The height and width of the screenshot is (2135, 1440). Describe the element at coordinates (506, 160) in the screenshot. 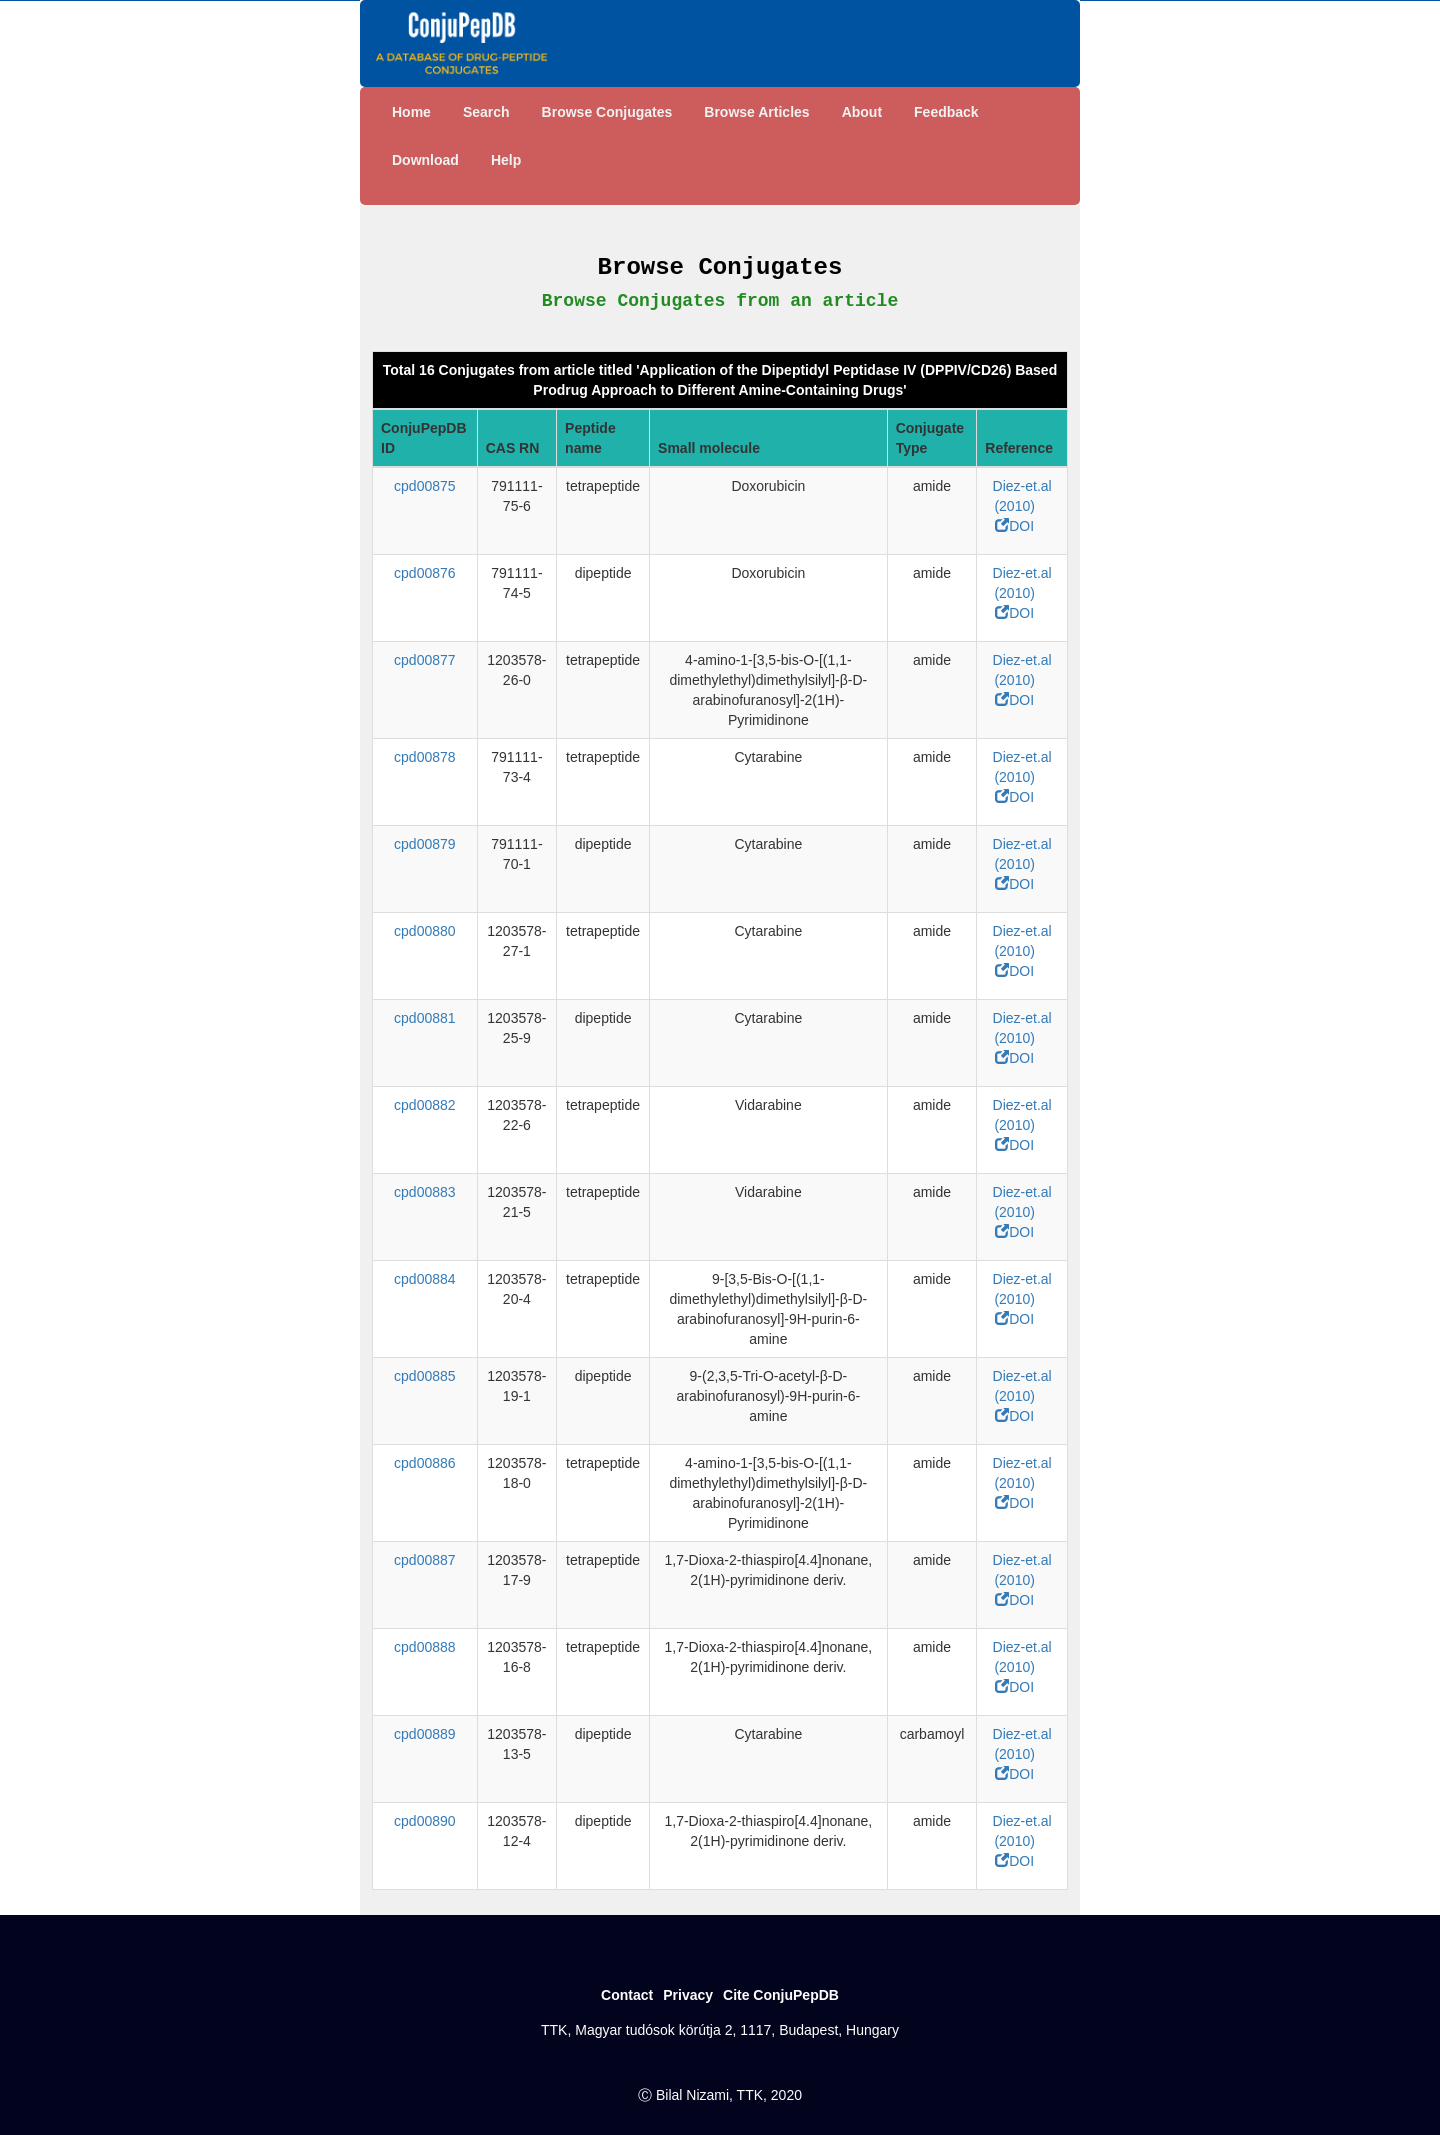

I see `Help` at that location.